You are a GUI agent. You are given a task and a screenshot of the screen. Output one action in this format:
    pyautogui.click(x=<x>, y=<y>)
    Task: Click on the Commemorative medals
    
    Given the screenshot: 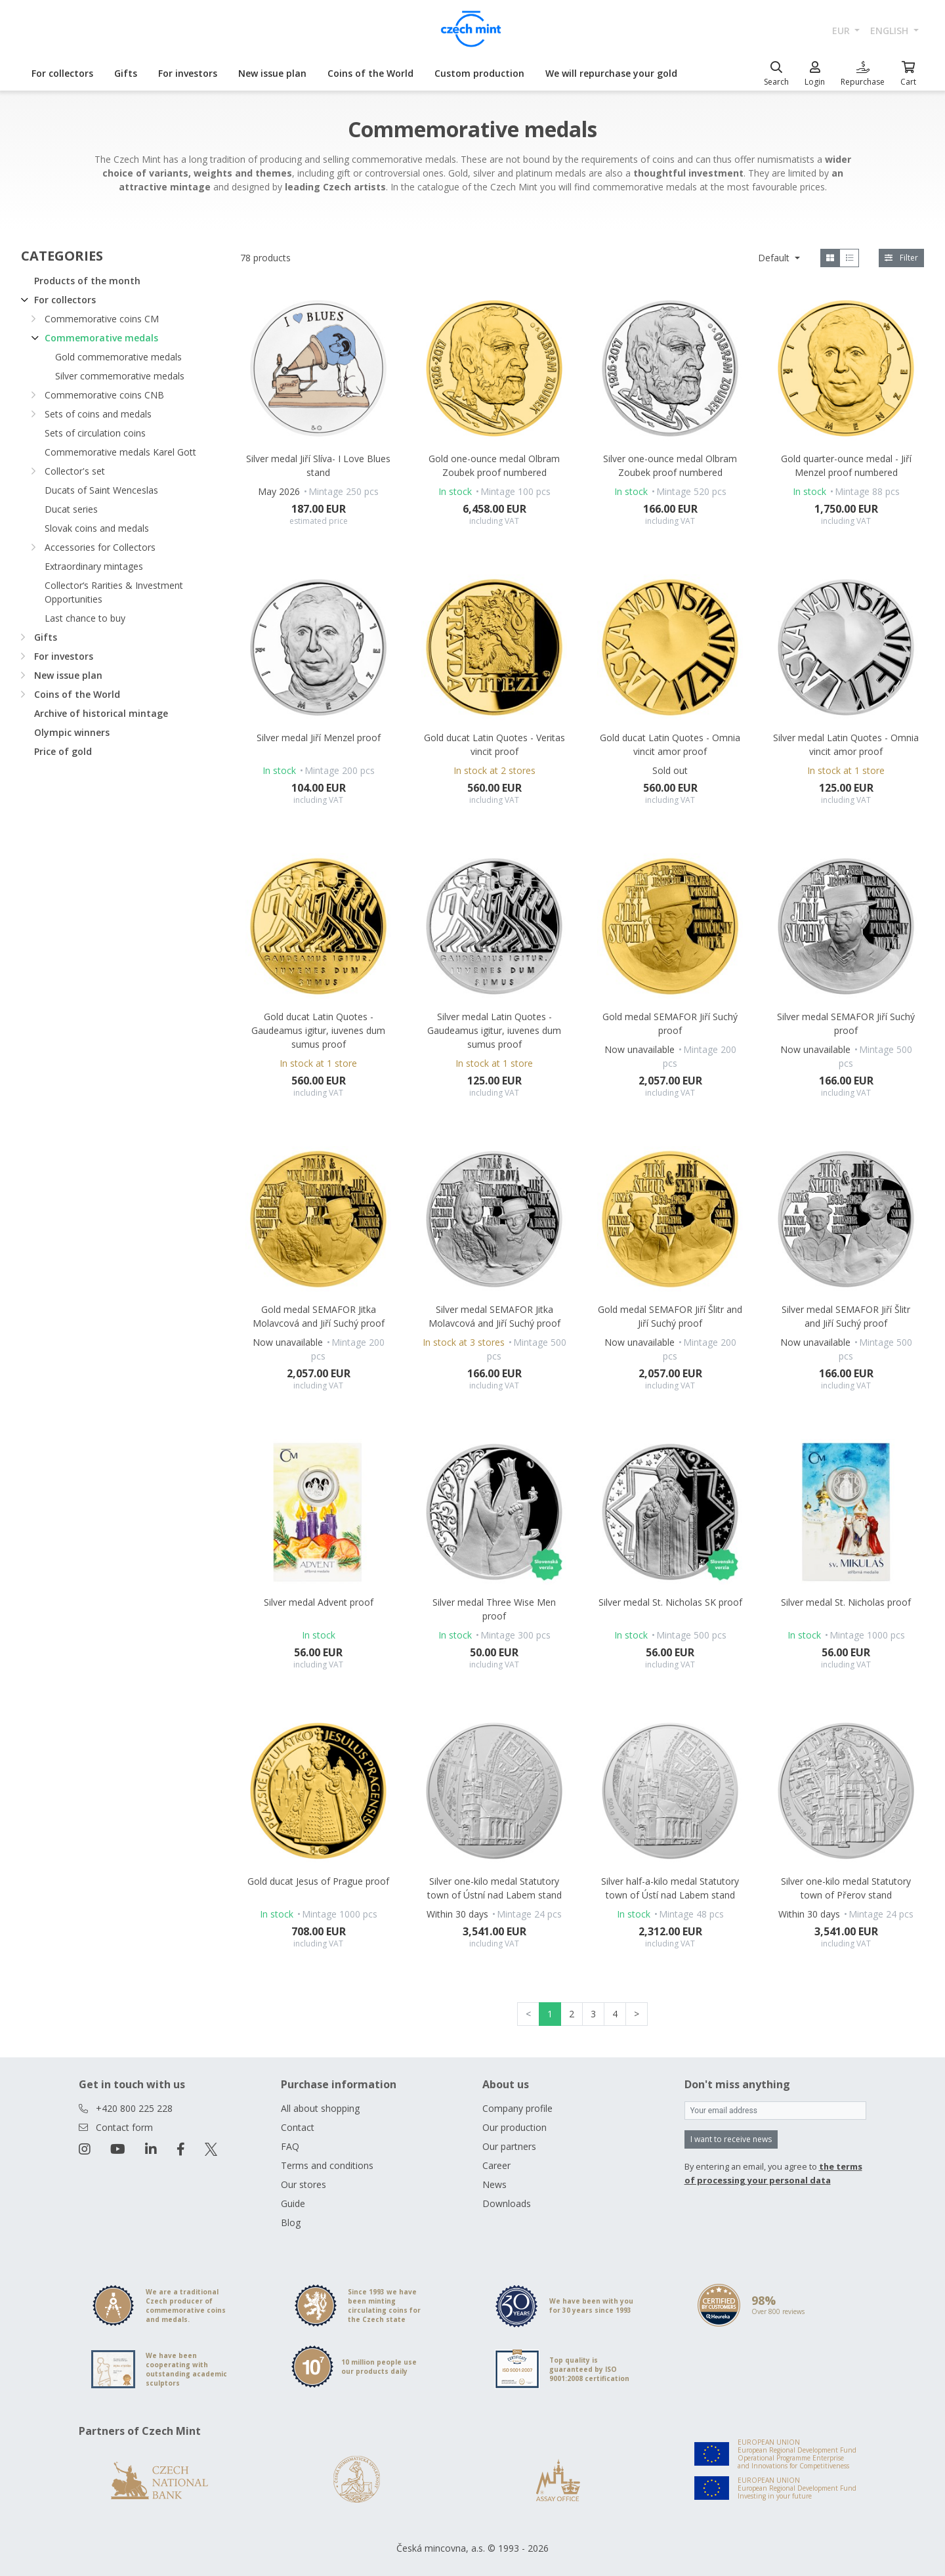 What is the action you would take?
    pyautogui.click(x=101, y=338)
    